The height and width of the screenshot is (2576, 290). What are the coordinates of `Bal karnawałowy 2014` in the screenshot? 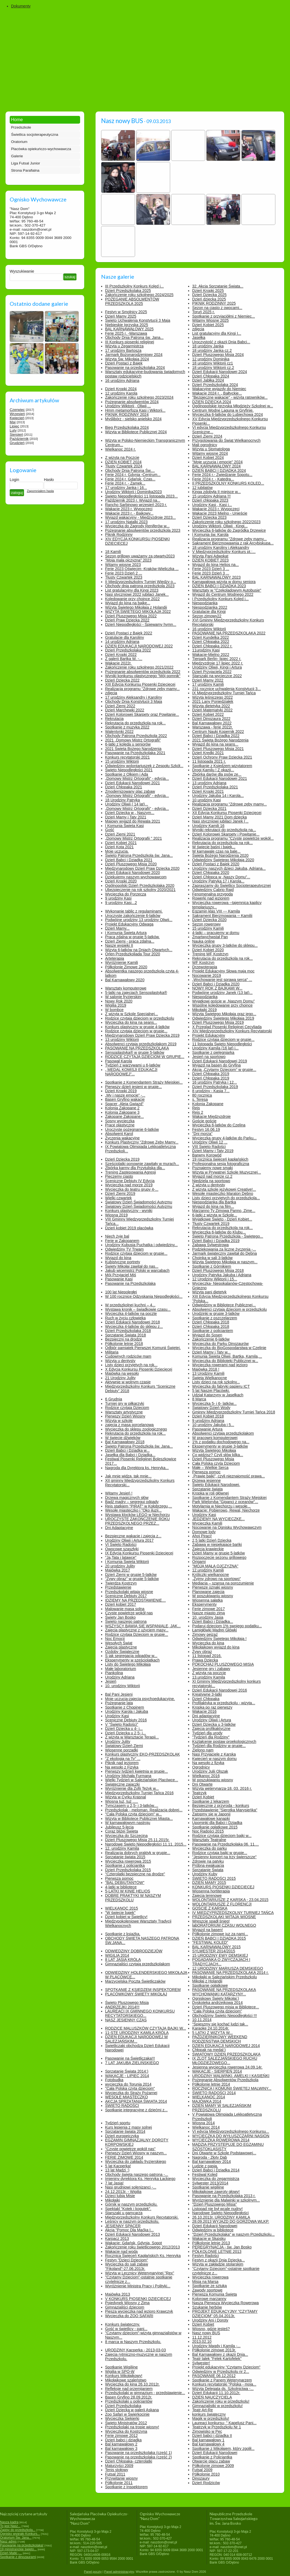 It's located at (211, 2161).